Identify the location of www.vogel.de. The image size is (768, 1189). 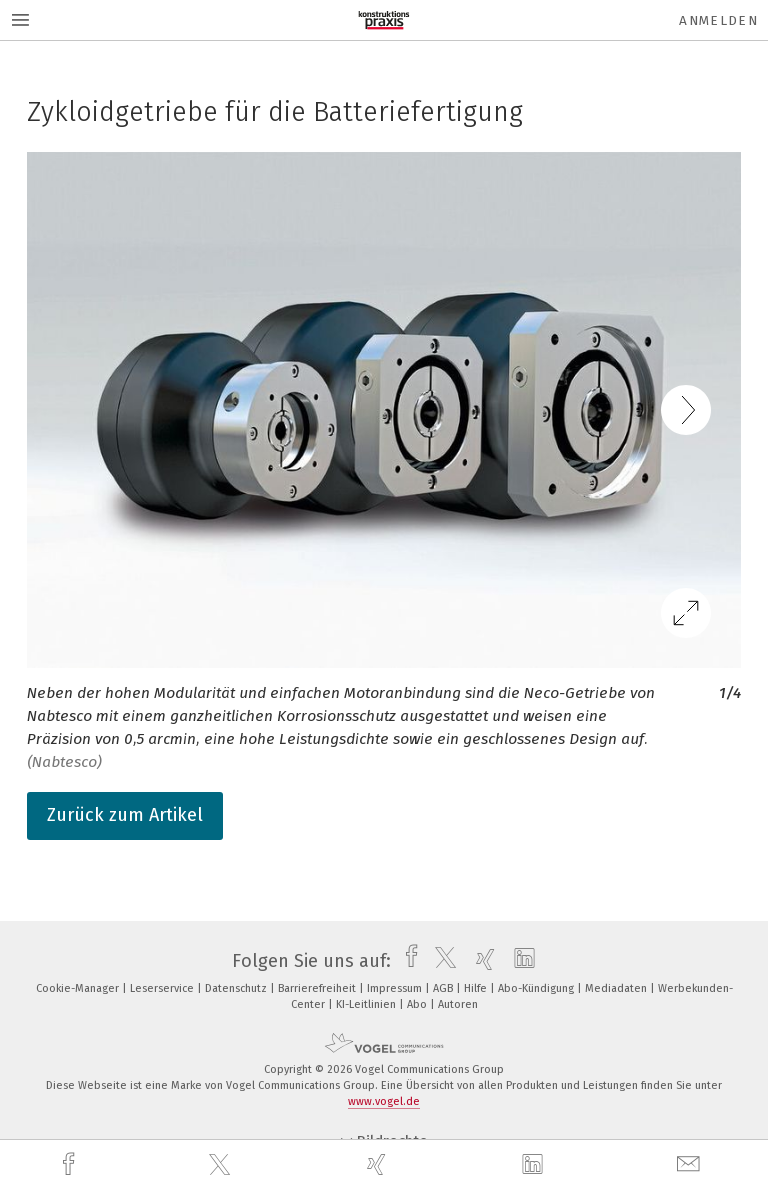
(384, 1101).